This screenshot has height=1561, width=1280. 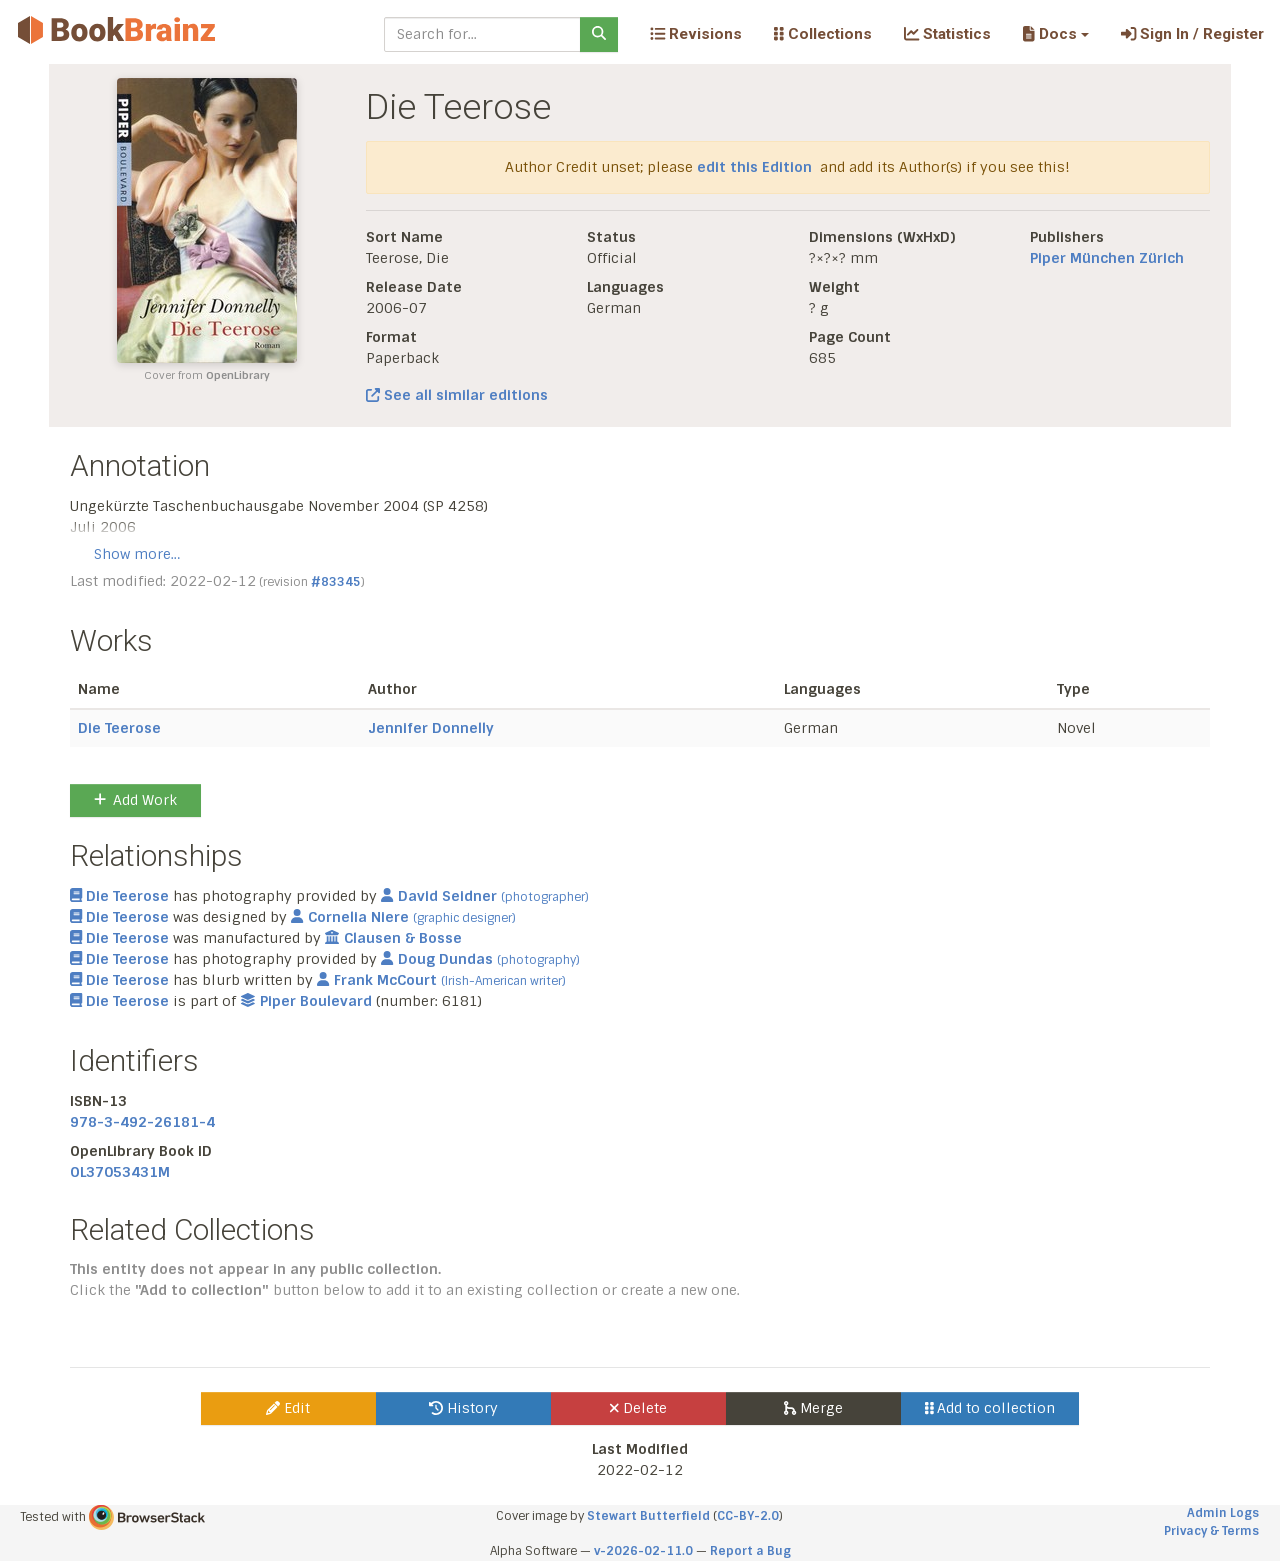 What do you see at coordinates (990, 1408) in the screenshot?
I see `Add to collection [button]` at bounding box center [990, 1408].